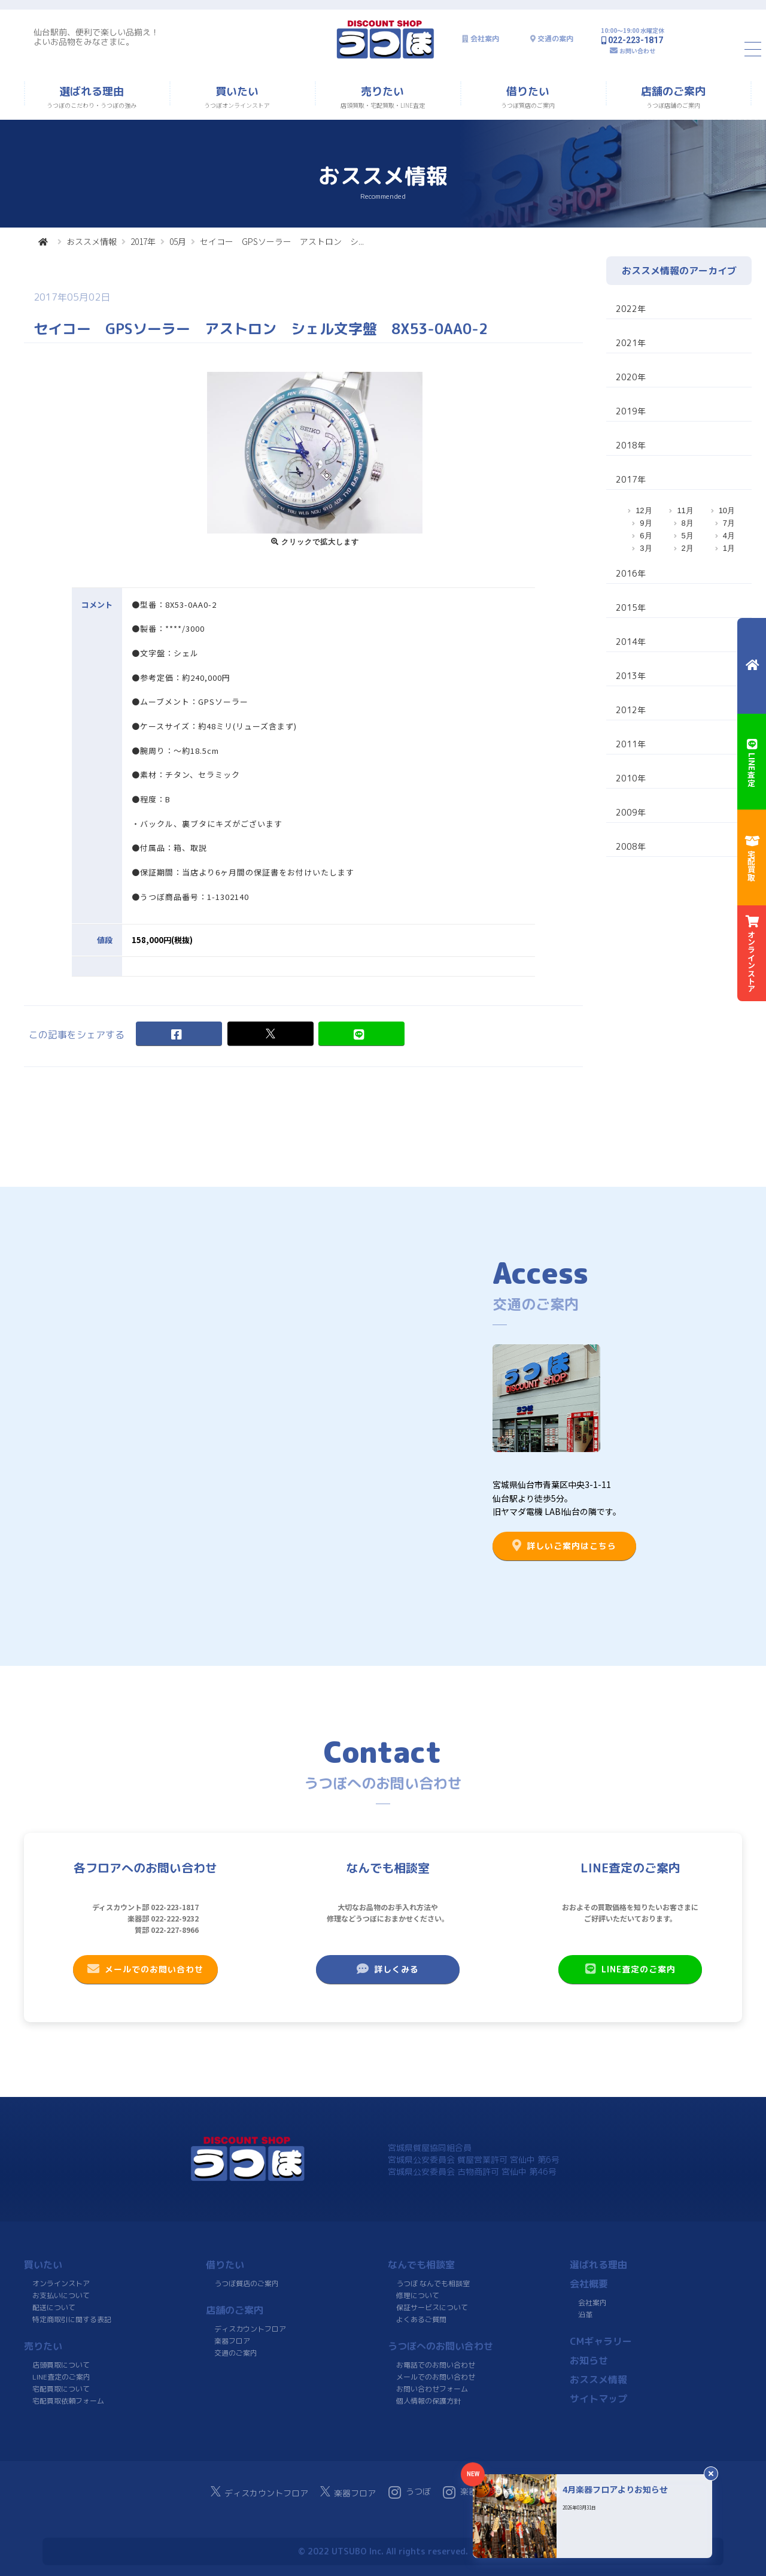  What do you see at coordinates (232, 2341) in the screenshot?
I see `楽器フロア` at bounding box center [232, 2341].